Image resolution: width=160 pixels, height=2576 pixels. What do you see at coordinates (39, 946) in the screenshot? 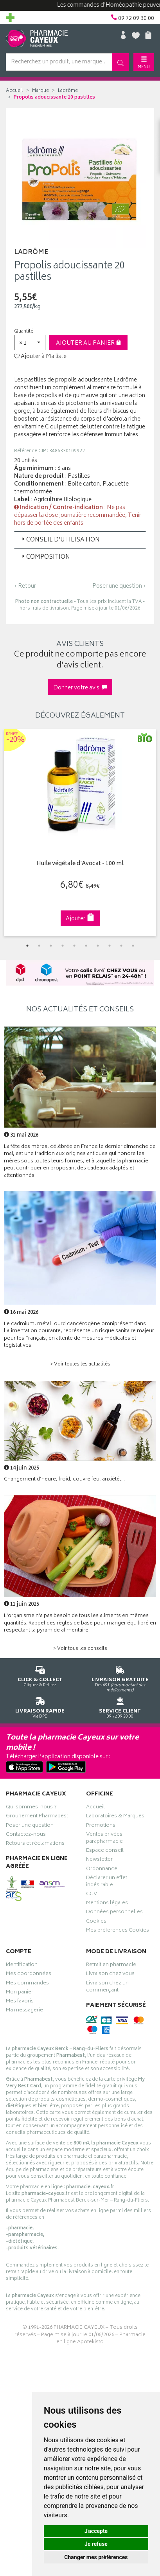
I see `2 [tab]` at bounding box center [39, 946].